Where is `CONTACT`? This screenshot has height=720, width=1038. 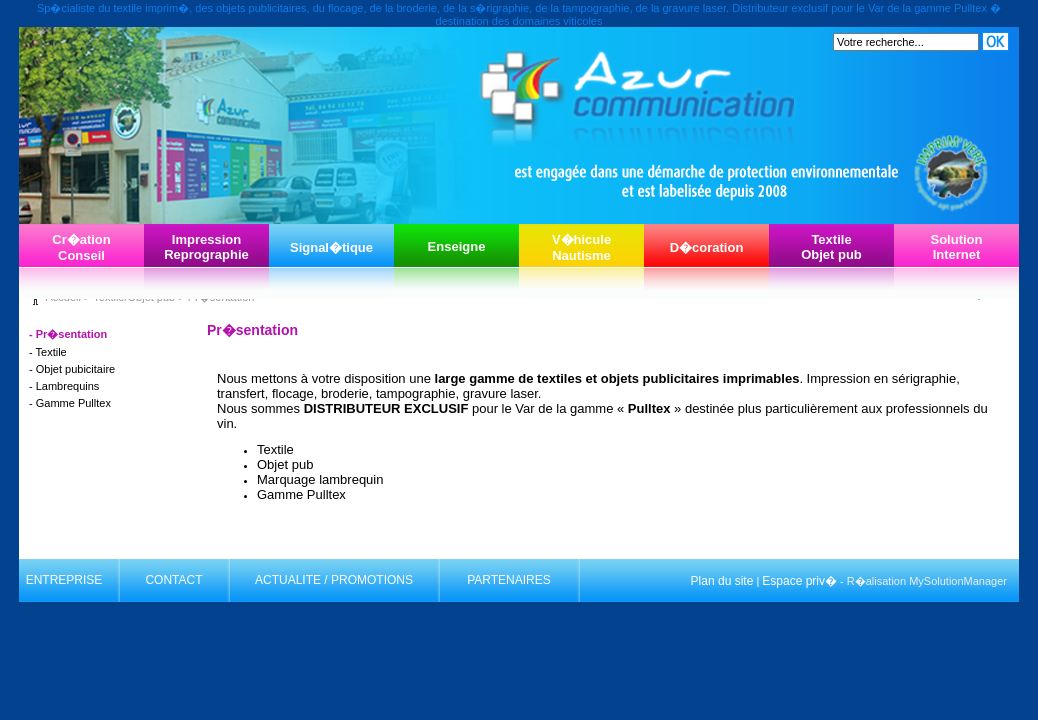 CONTACT is located at coordinates (173, 580).